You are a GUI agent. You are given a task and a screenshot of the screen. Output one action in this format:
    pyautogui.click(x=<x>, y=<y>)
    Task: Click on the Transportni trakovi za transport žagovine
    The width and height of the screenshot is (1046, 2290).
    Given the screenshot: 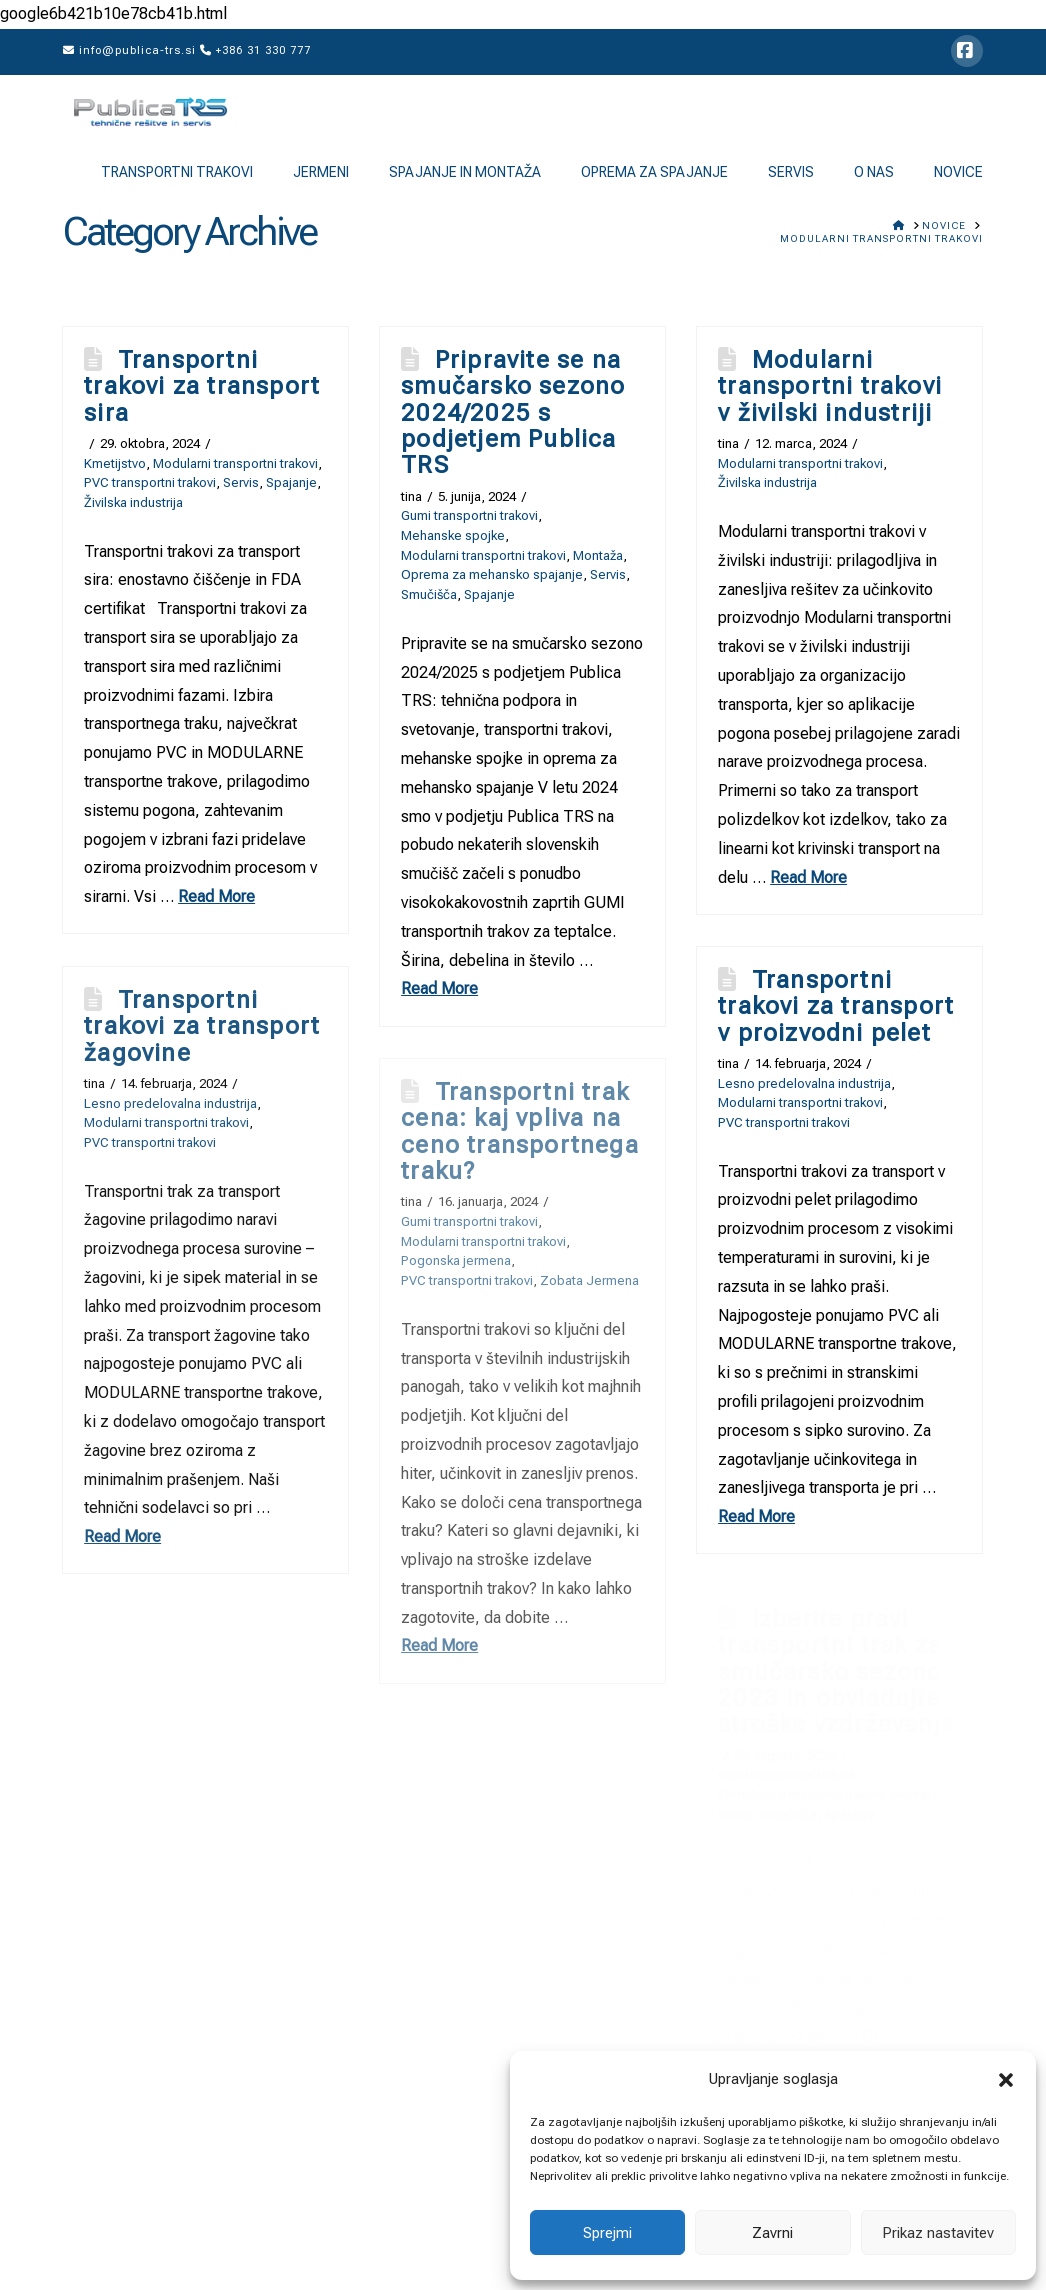 What is the action you would take?
    pyautogui.click(x=202, y=1026)
    